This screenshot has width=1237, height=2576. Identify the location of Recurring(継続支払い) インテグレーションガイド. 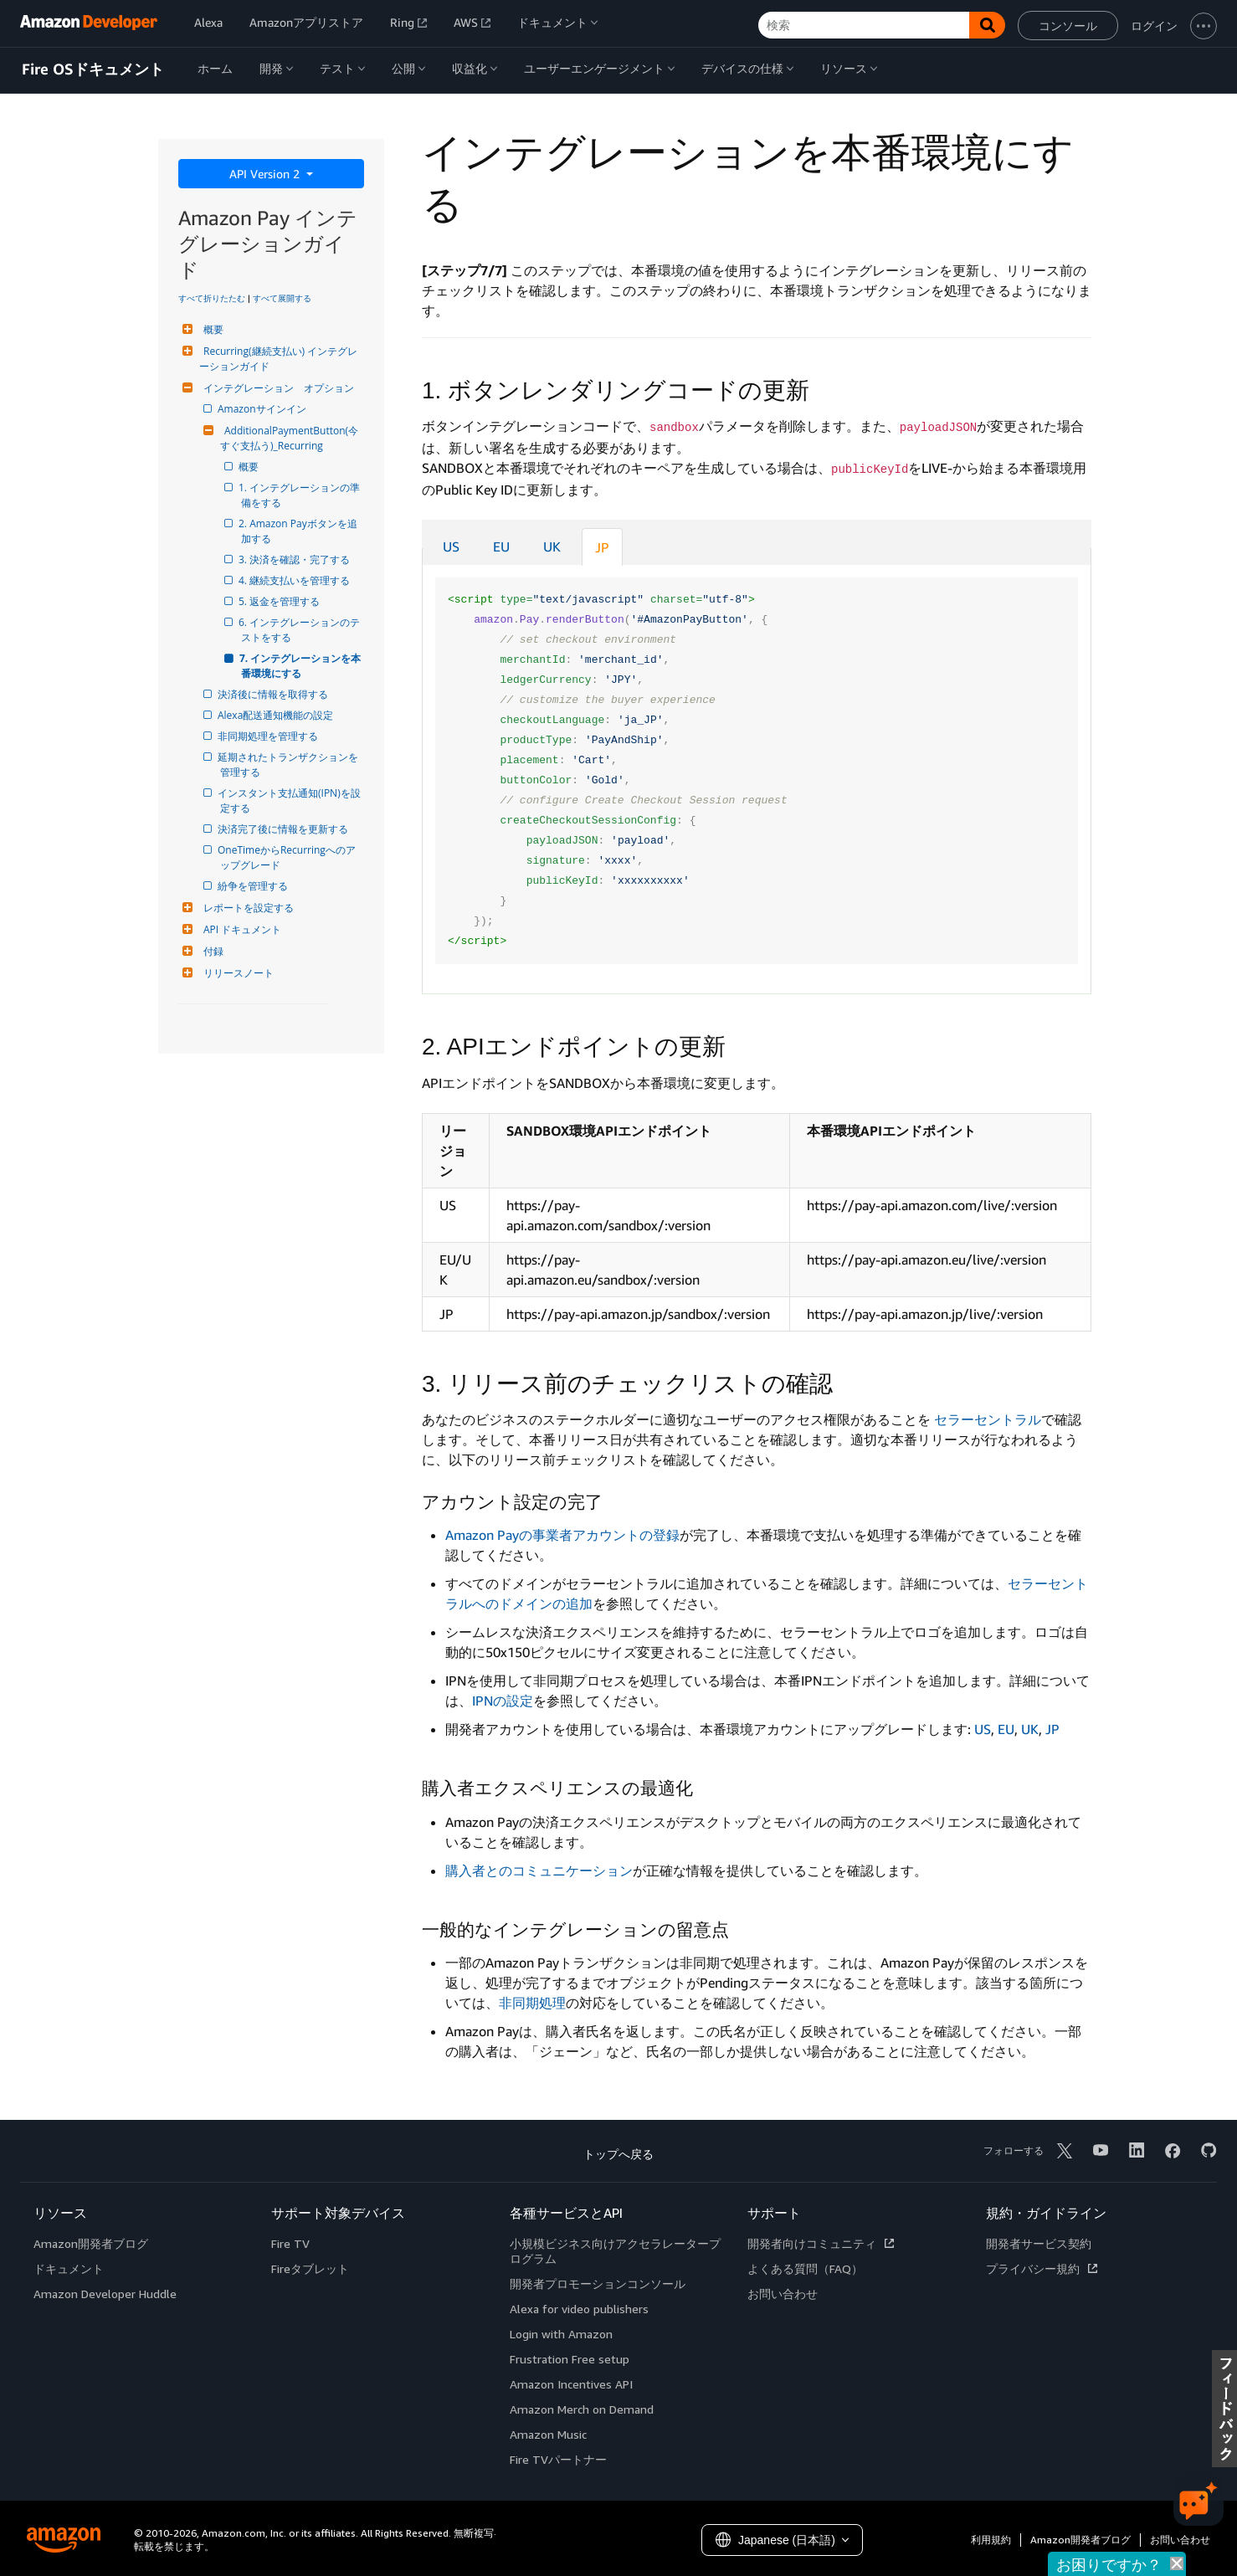
(278, 358).